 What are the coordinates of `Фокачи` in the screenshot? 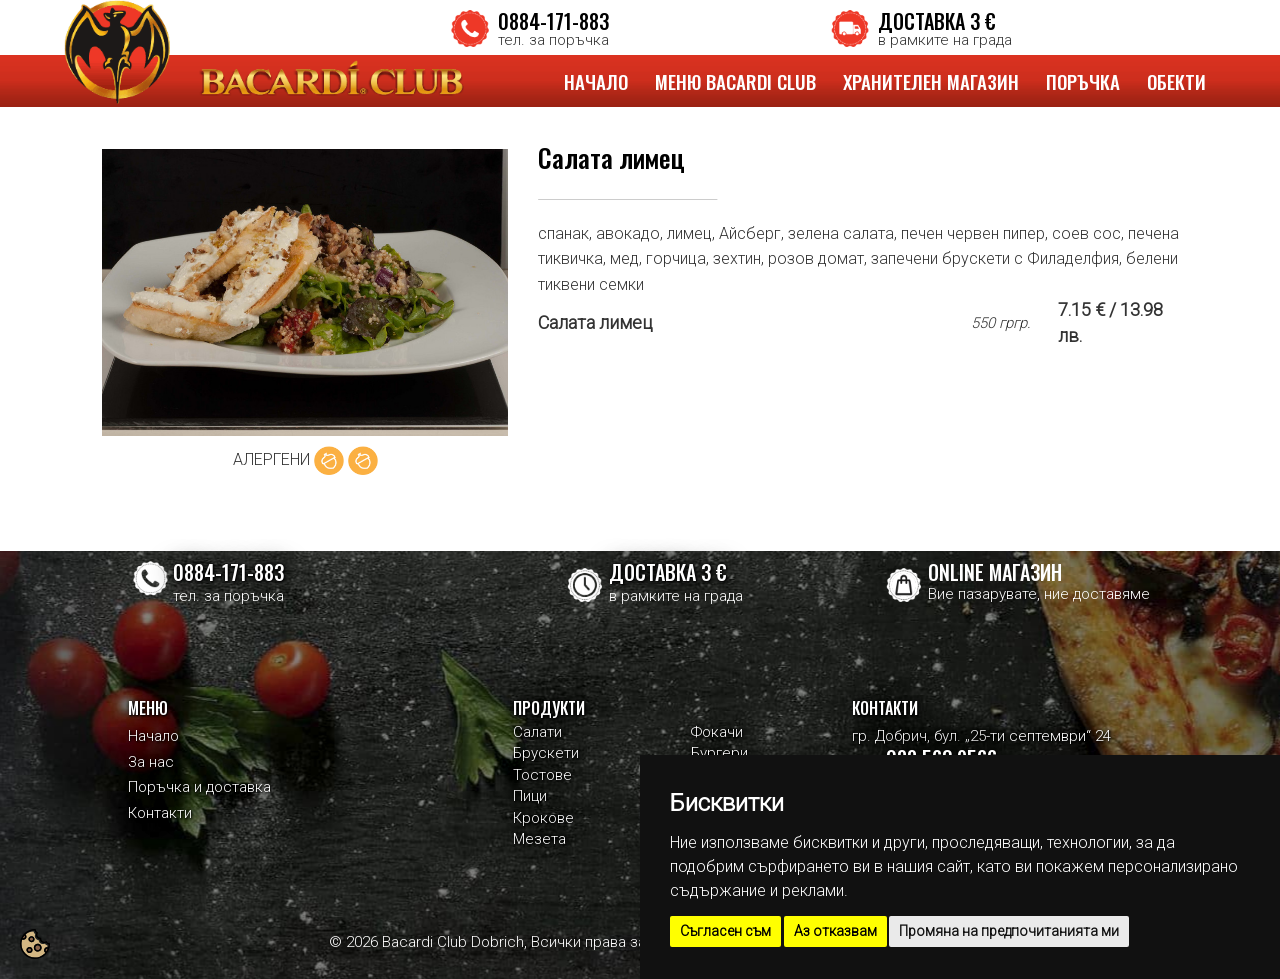 It's located at (717, 732).